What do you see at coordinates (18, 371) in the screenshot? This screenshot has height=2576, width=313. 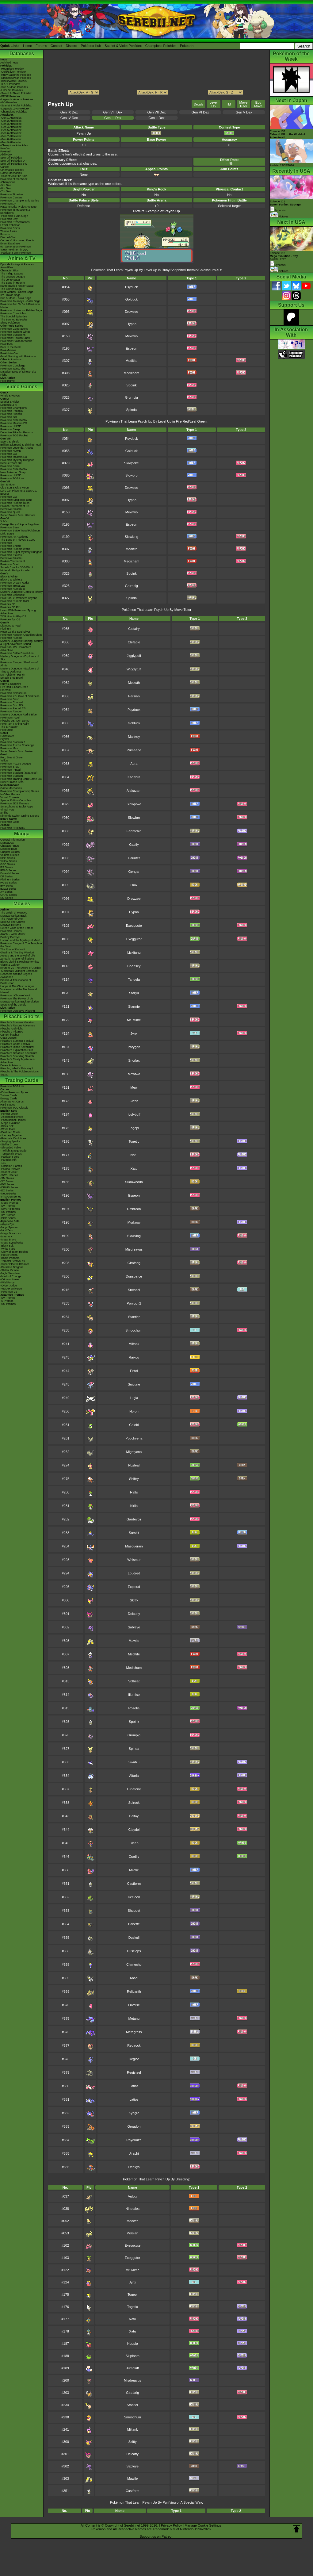 I see `Pokémon Tales: The Misadventures of Sirfetch'd & Pichu` at bounding box center [18, 371].